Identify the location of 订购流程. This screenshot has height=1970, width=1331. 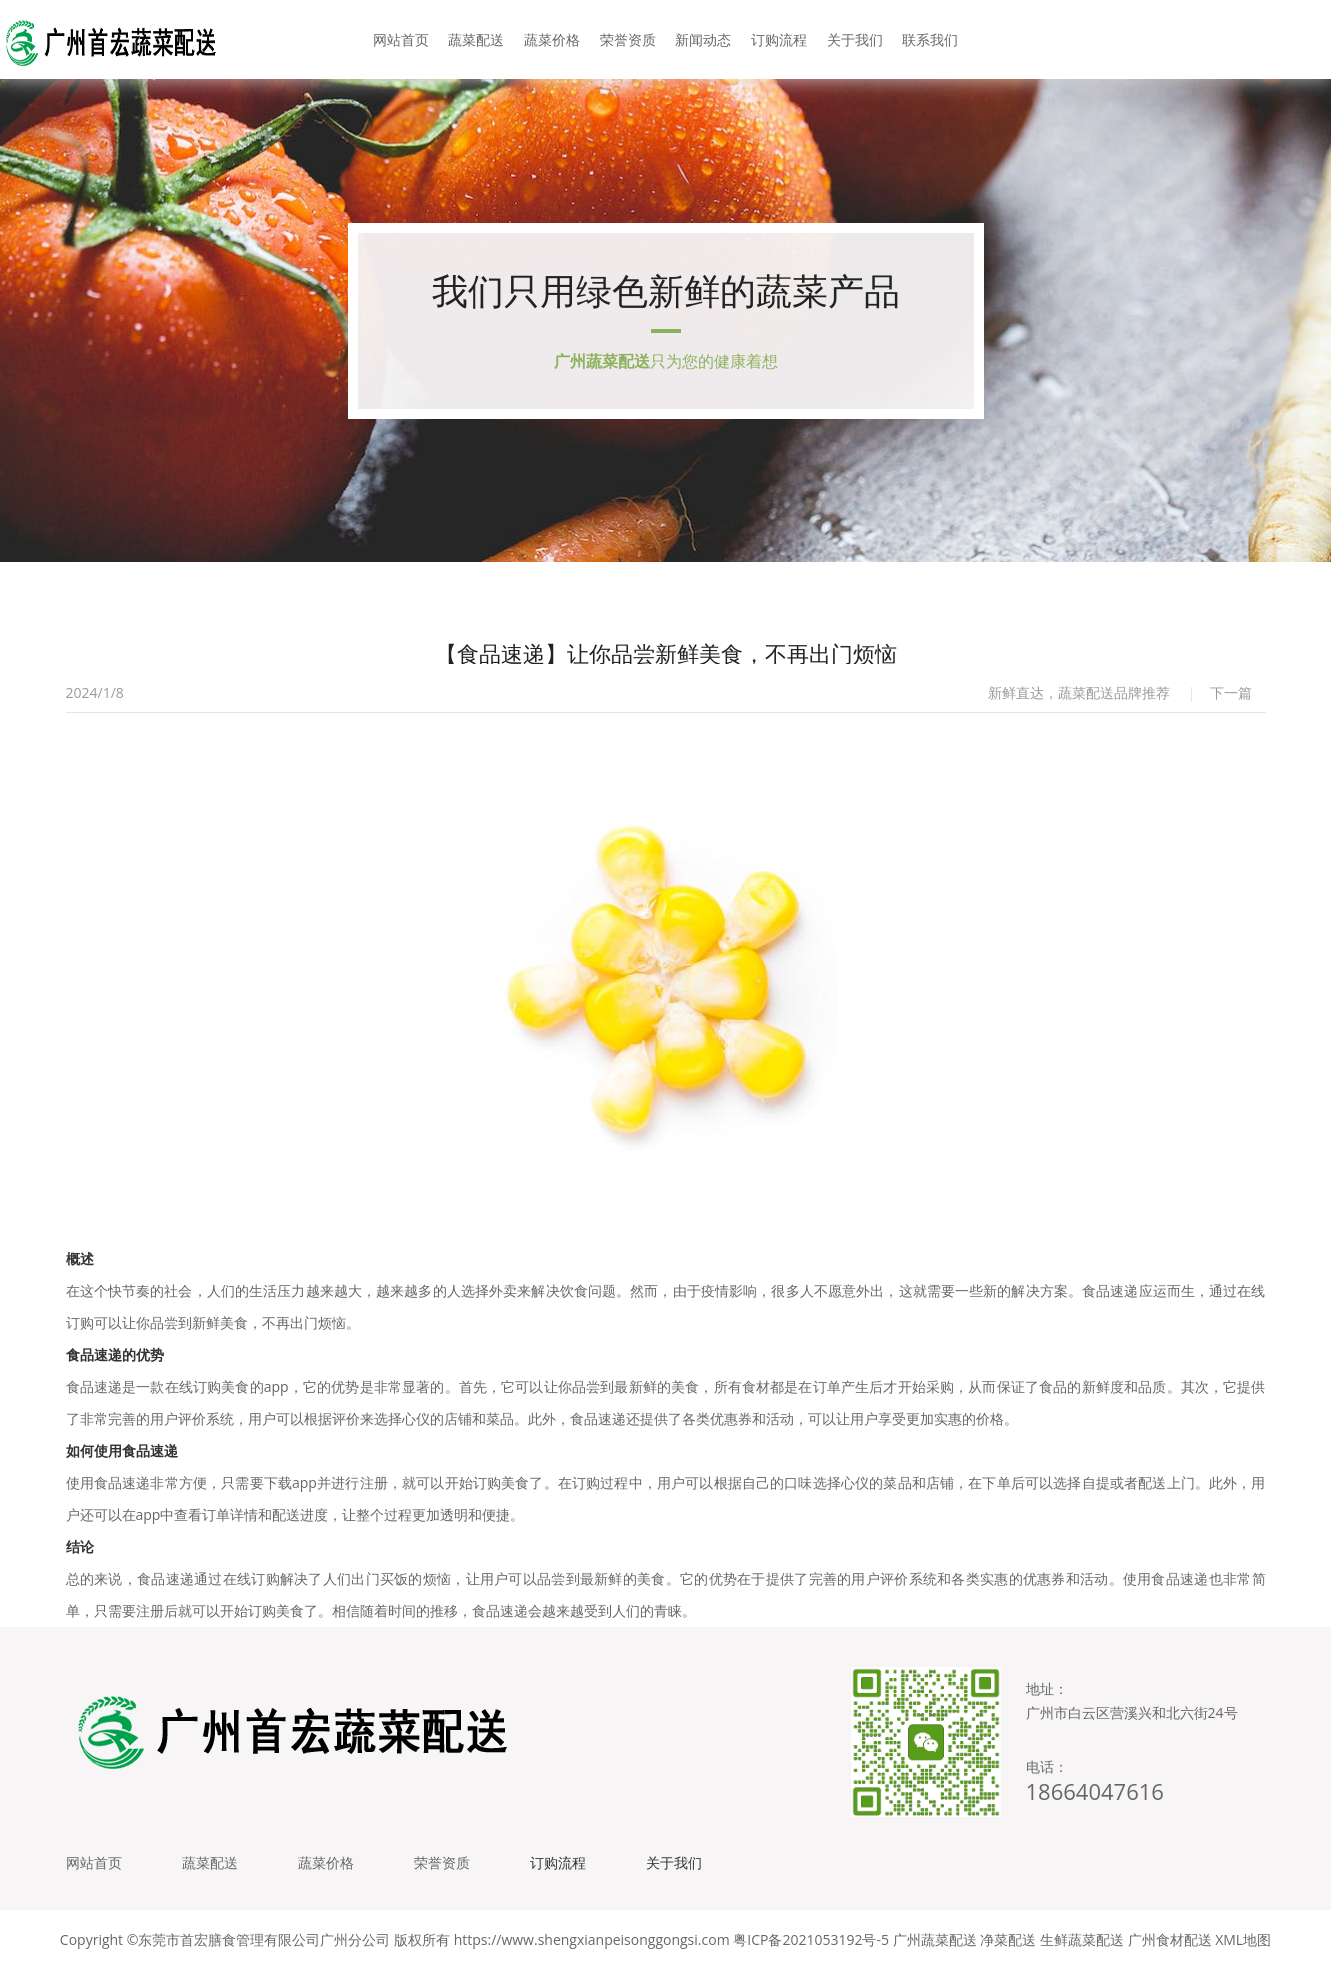
(779, 39).